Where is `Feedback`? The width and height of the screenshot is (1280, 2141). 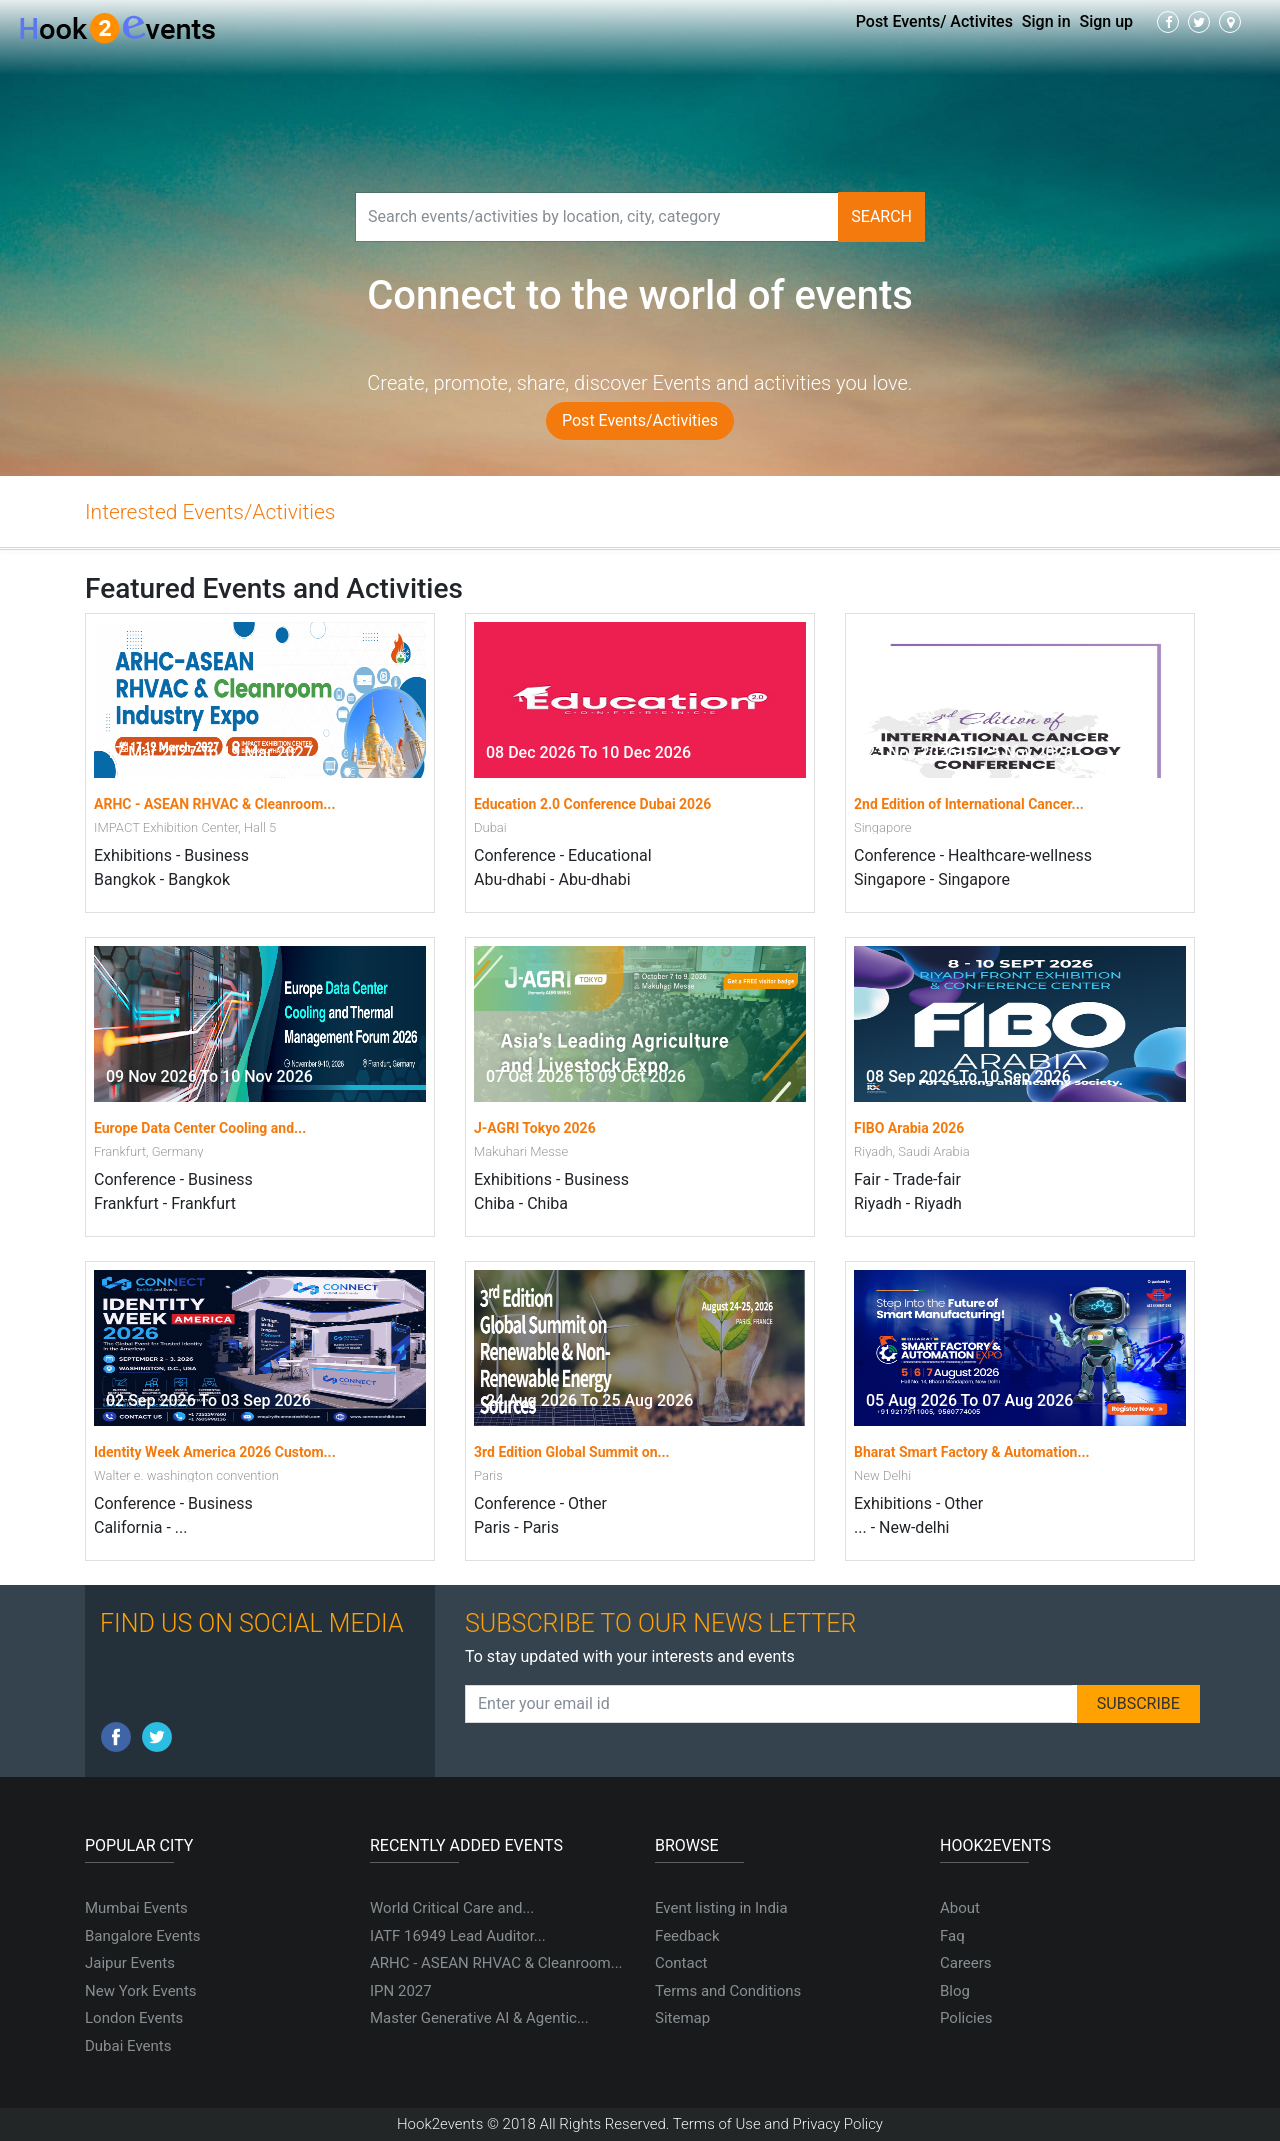
Feedback is located at coordinates (687, 1936).